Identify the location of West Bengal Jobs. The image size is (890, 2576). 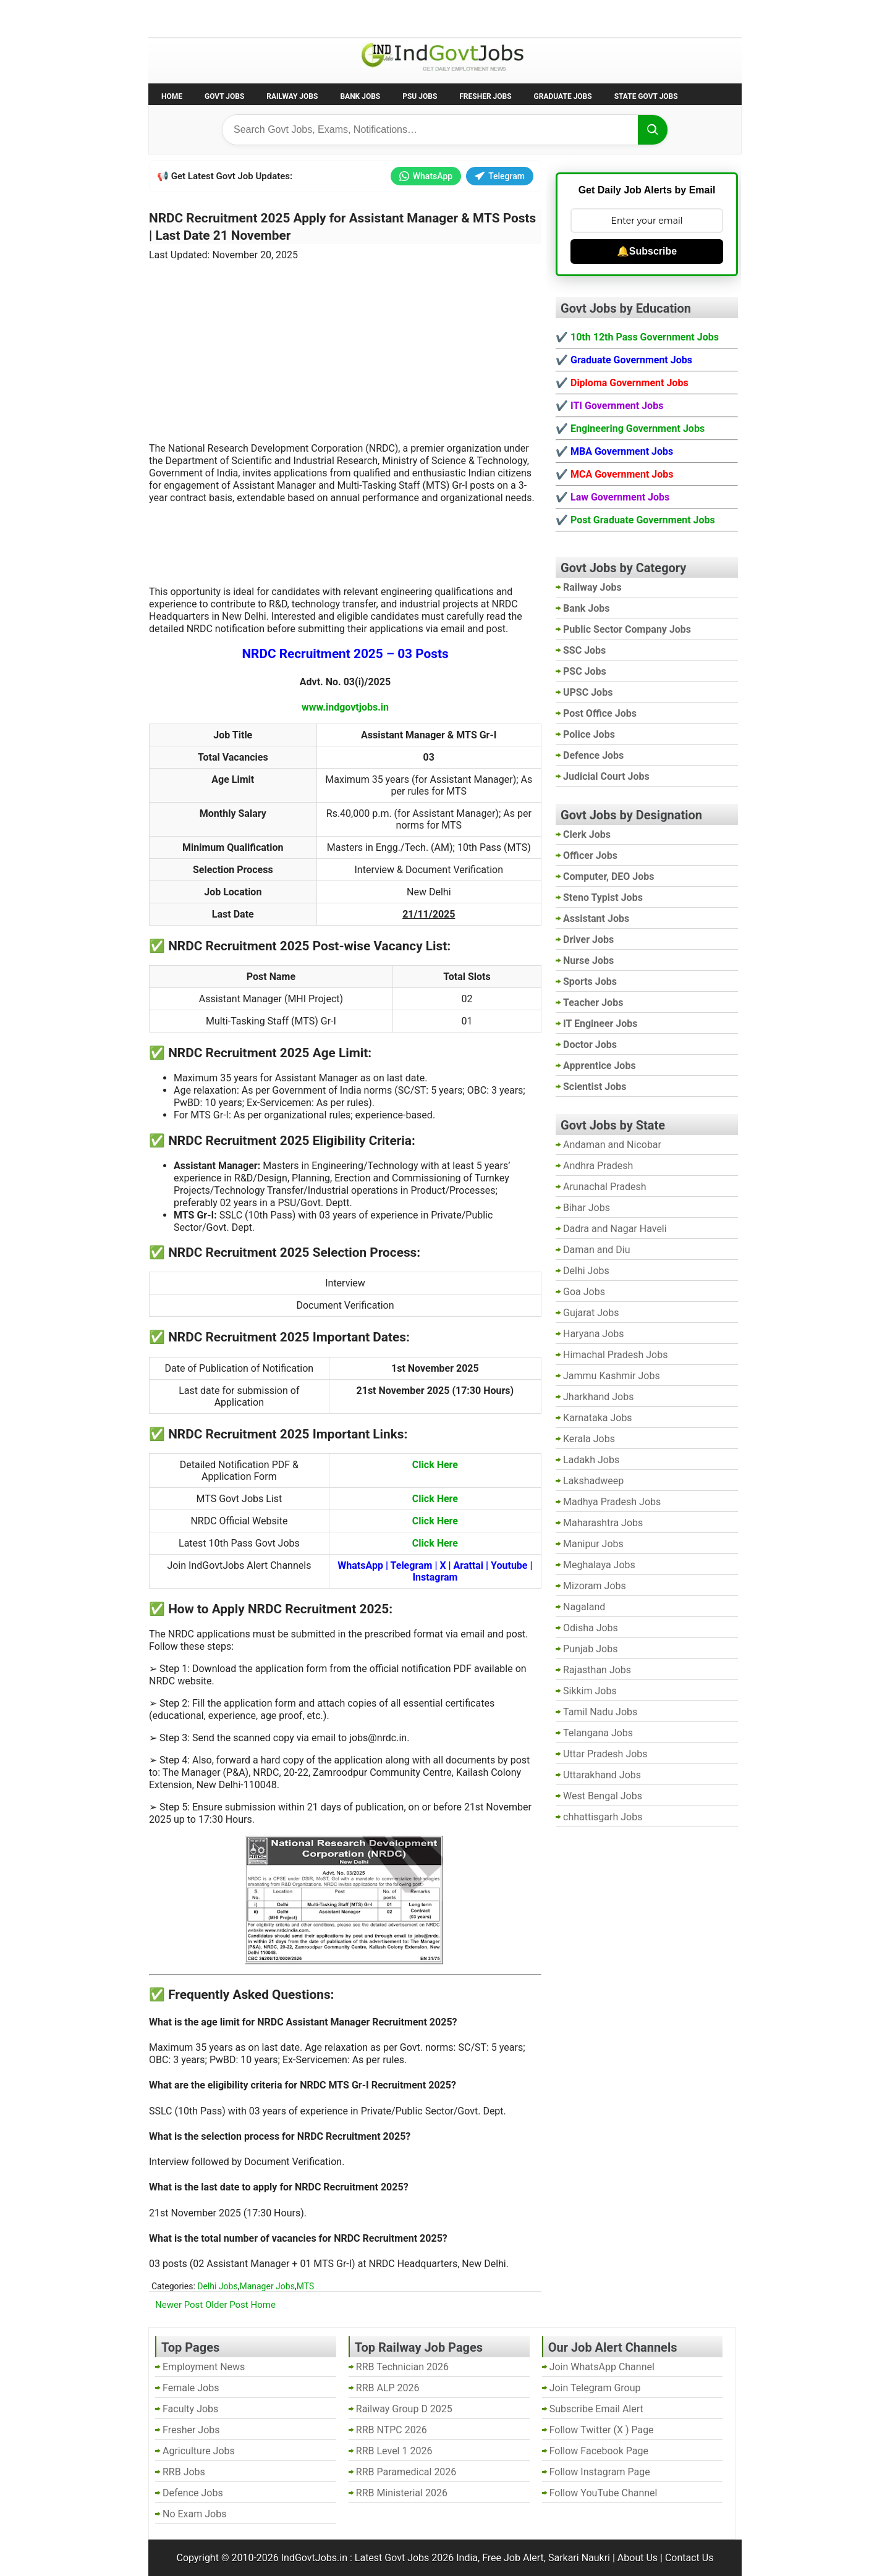
(602, 1796).